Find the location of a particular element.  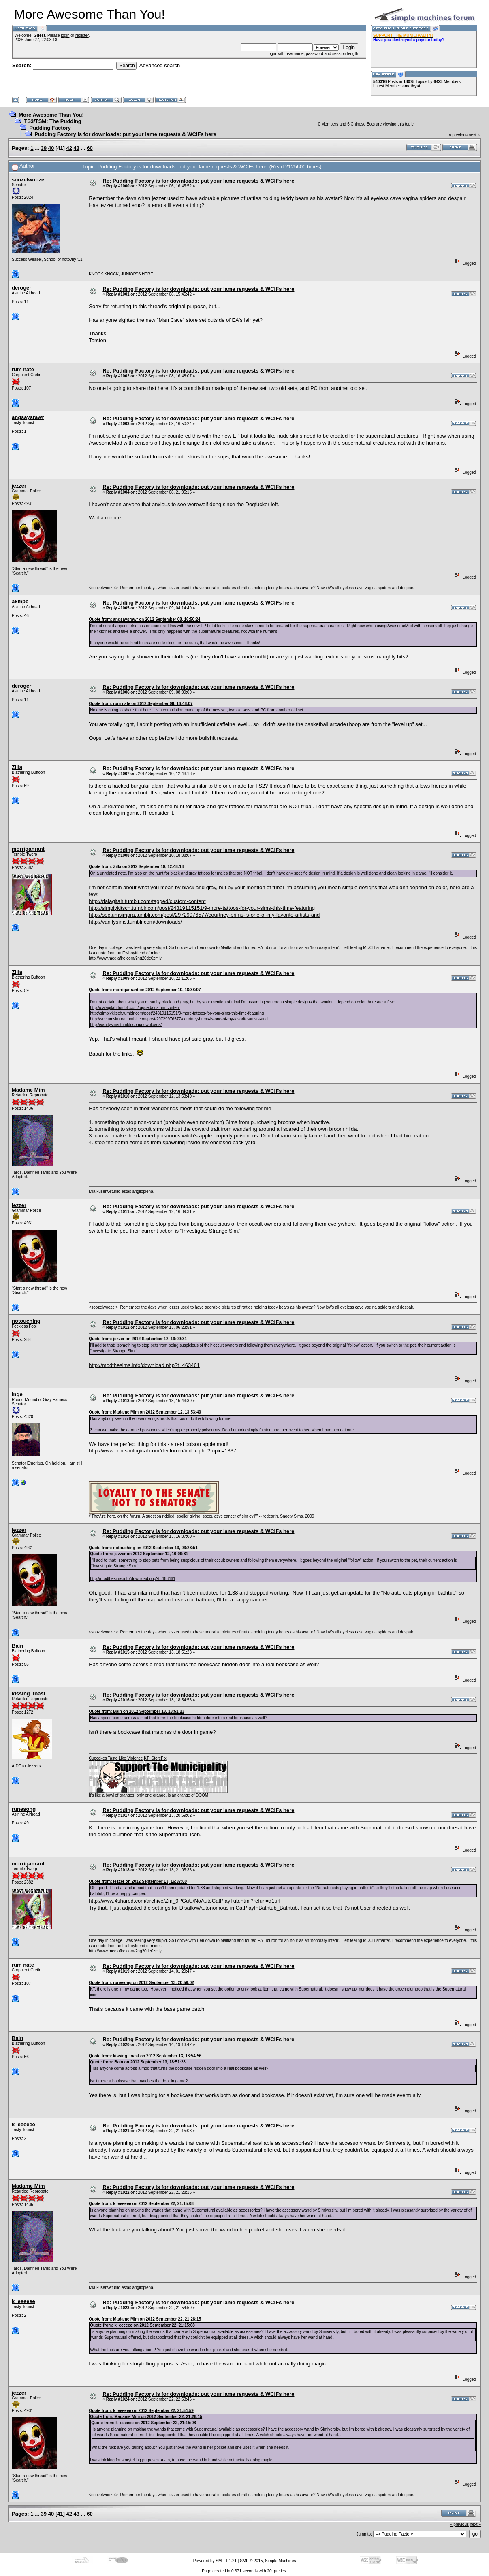

More Awesome Than You! is located at coordinates (51, 115).